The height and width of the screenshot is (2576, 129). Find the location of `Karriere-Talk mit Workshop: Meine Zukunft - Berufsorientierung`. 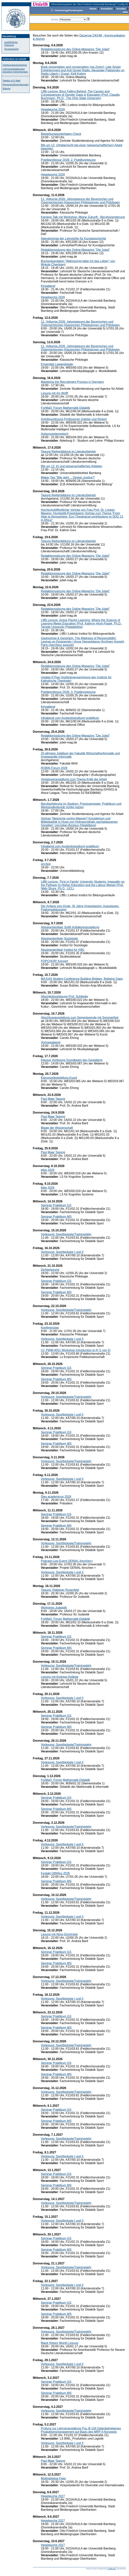

Karriere-Talk mit Workshop: Meine Zukunft - Berufsorientierung is located at coordinates (83, 217).